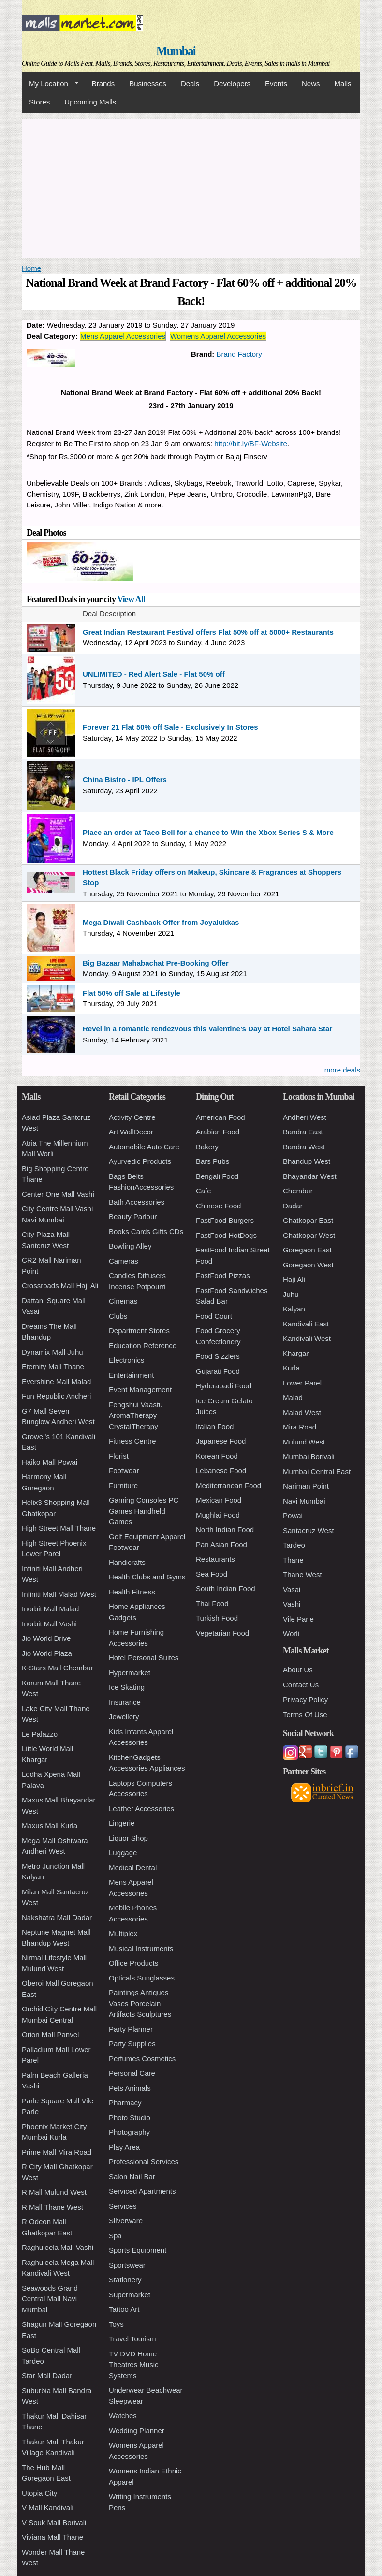  What do you see at coordinates (294, 1309) in the screenshot?
I see `Kalyan` at bounding box center [294, 1309].